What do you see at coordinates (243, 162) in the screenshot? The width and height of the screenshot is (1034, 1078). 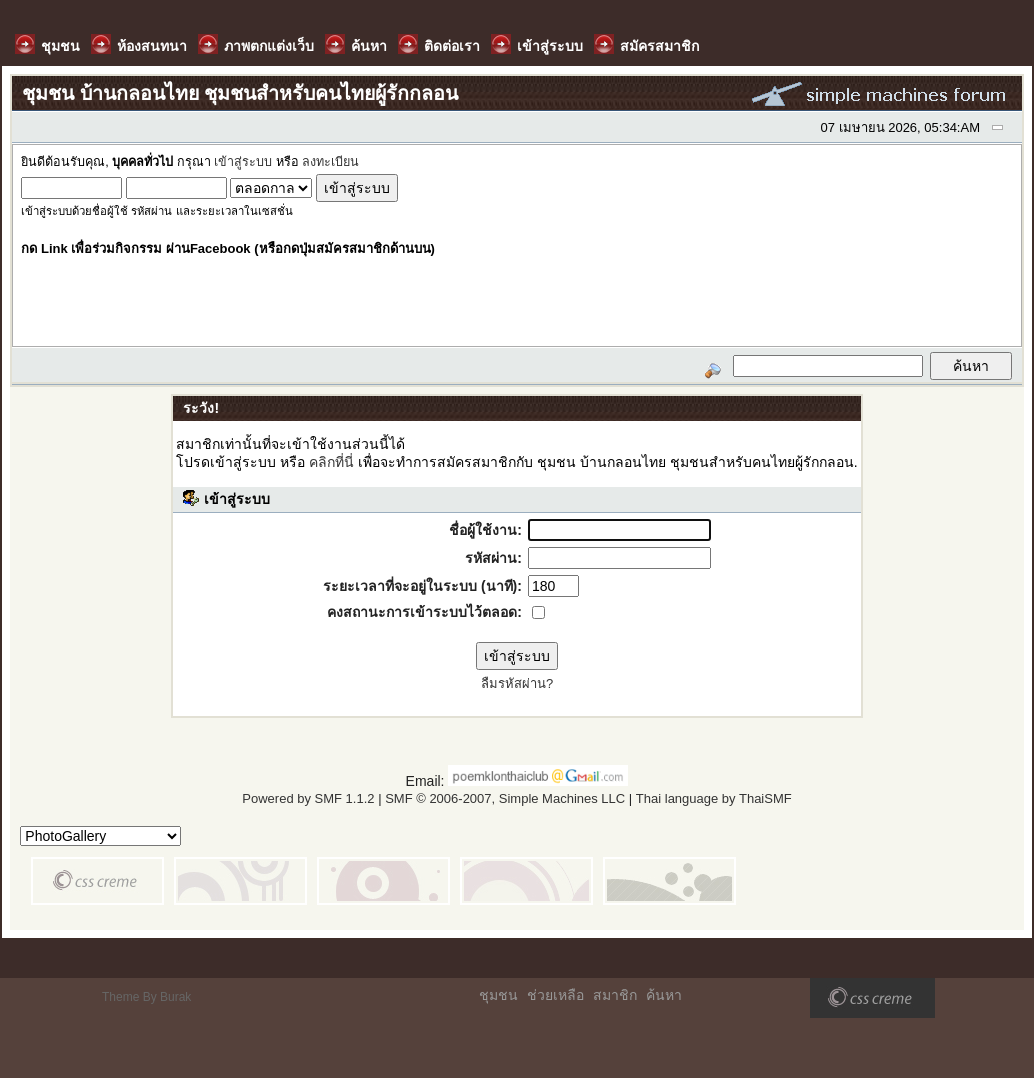 I see `เข้าสู่ระบบ` at bounding box center [243, 162].